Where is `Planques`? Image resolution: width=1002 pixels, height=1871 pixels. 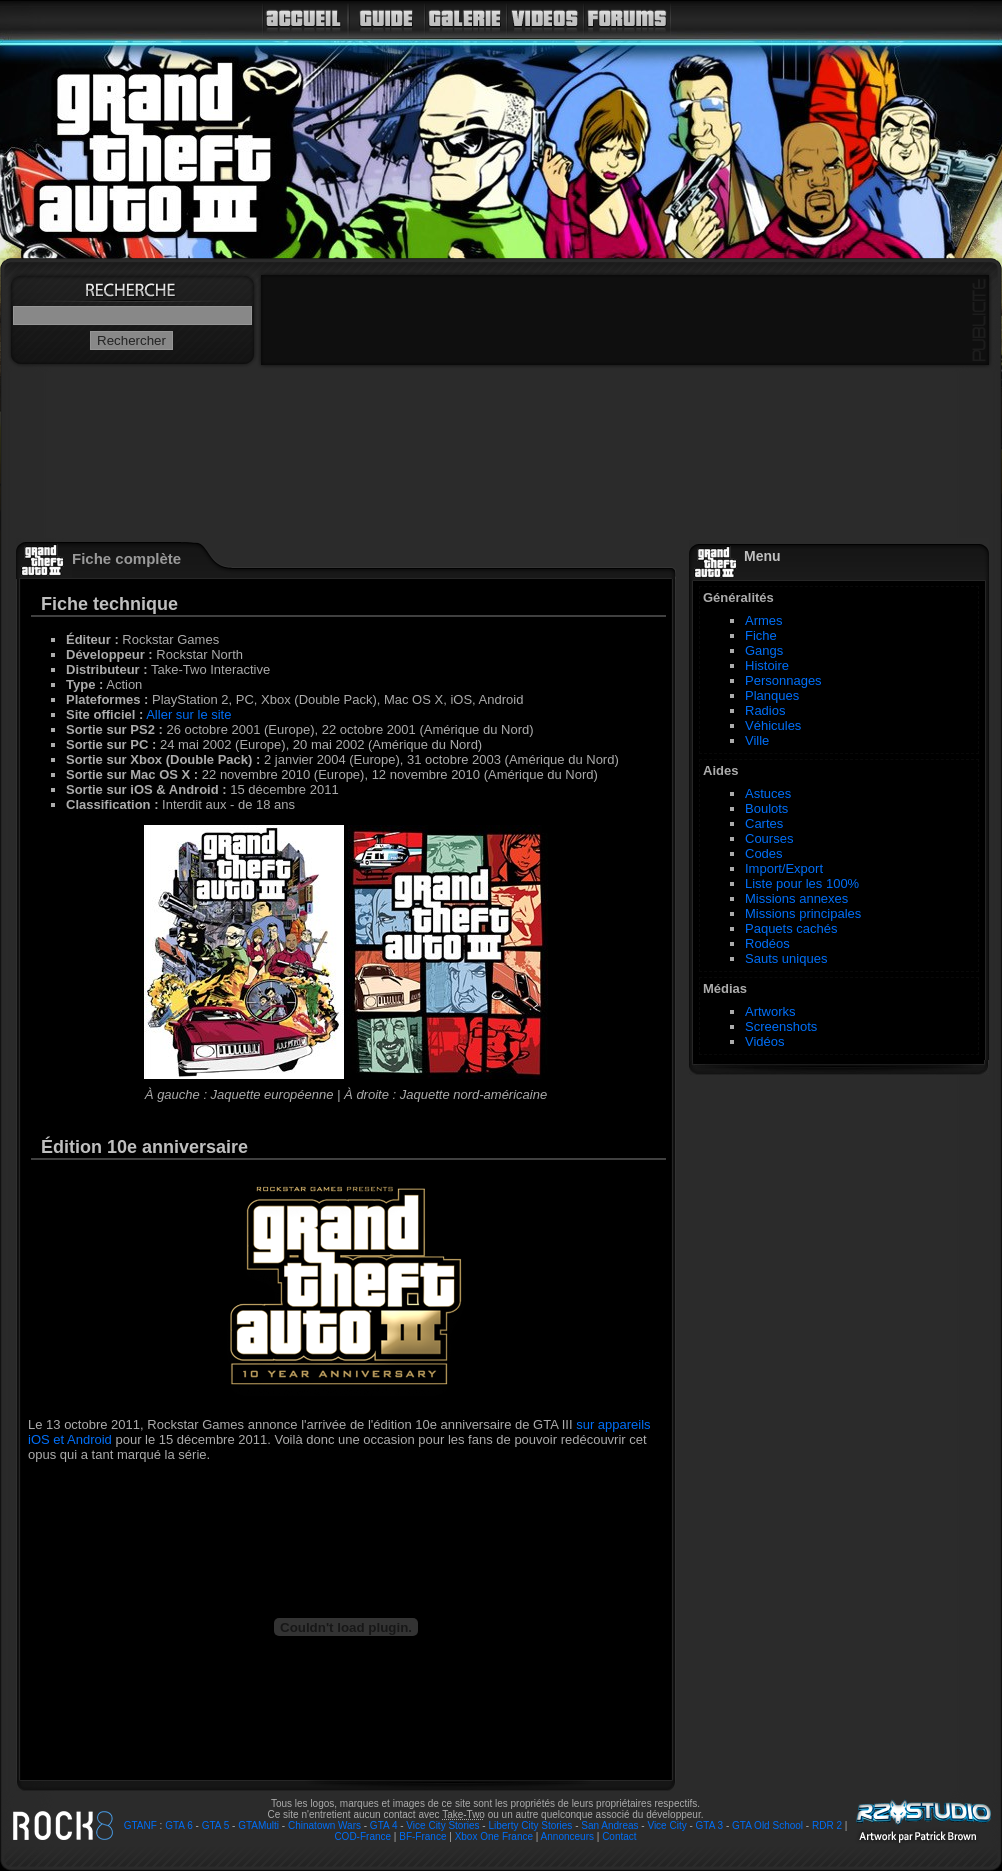
Planques is located at coordinates (772, 695).